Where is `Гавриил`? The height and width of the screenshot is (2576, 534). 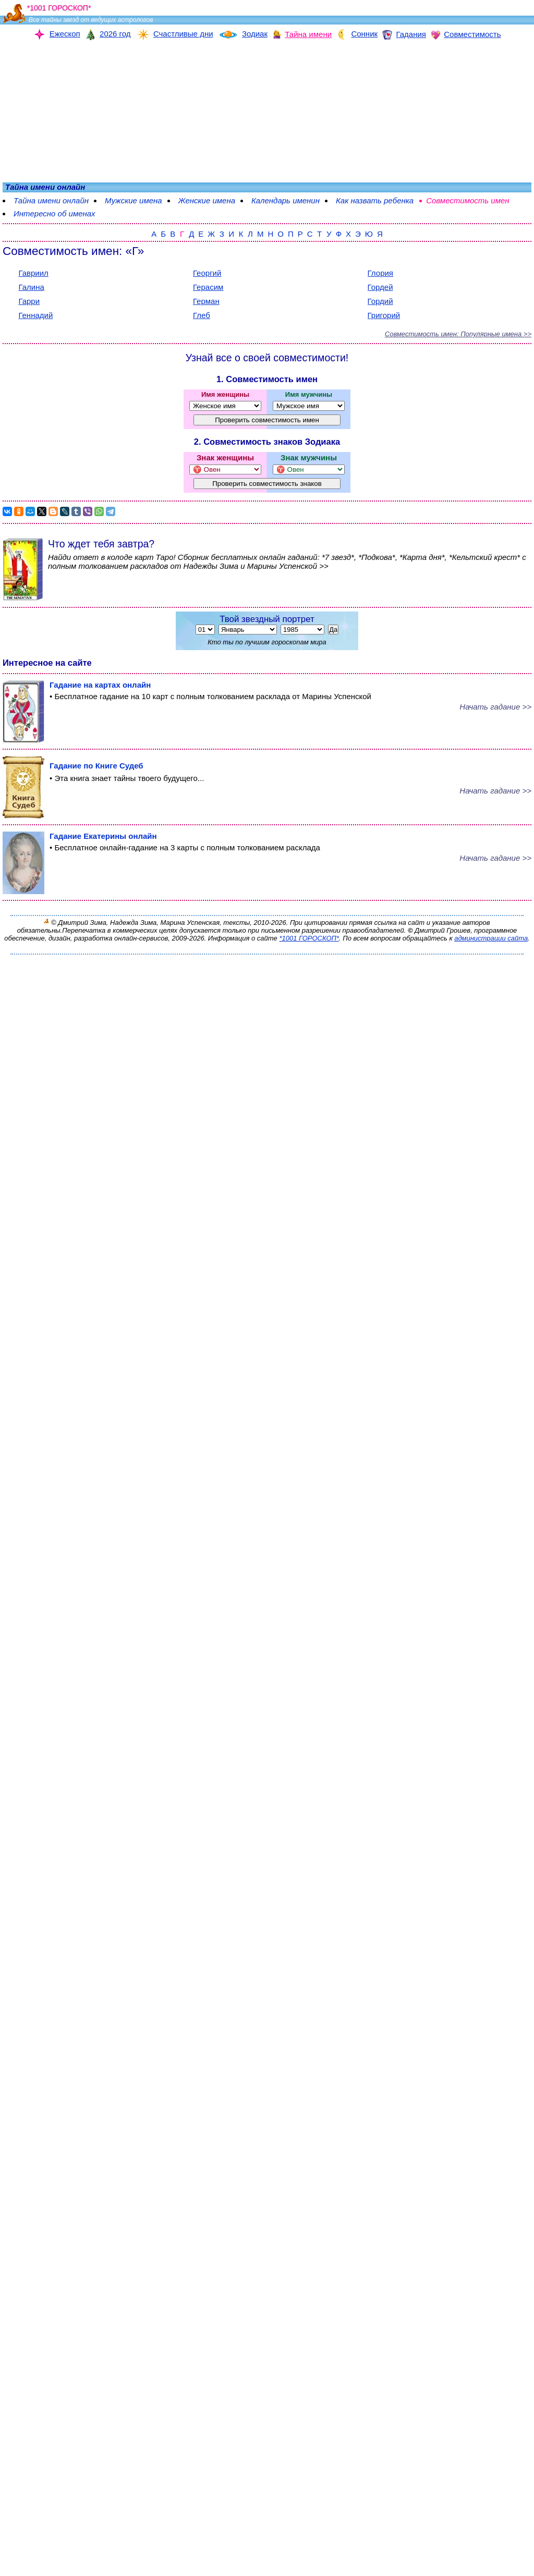 Гавриил is located at coordinates (33, 272).